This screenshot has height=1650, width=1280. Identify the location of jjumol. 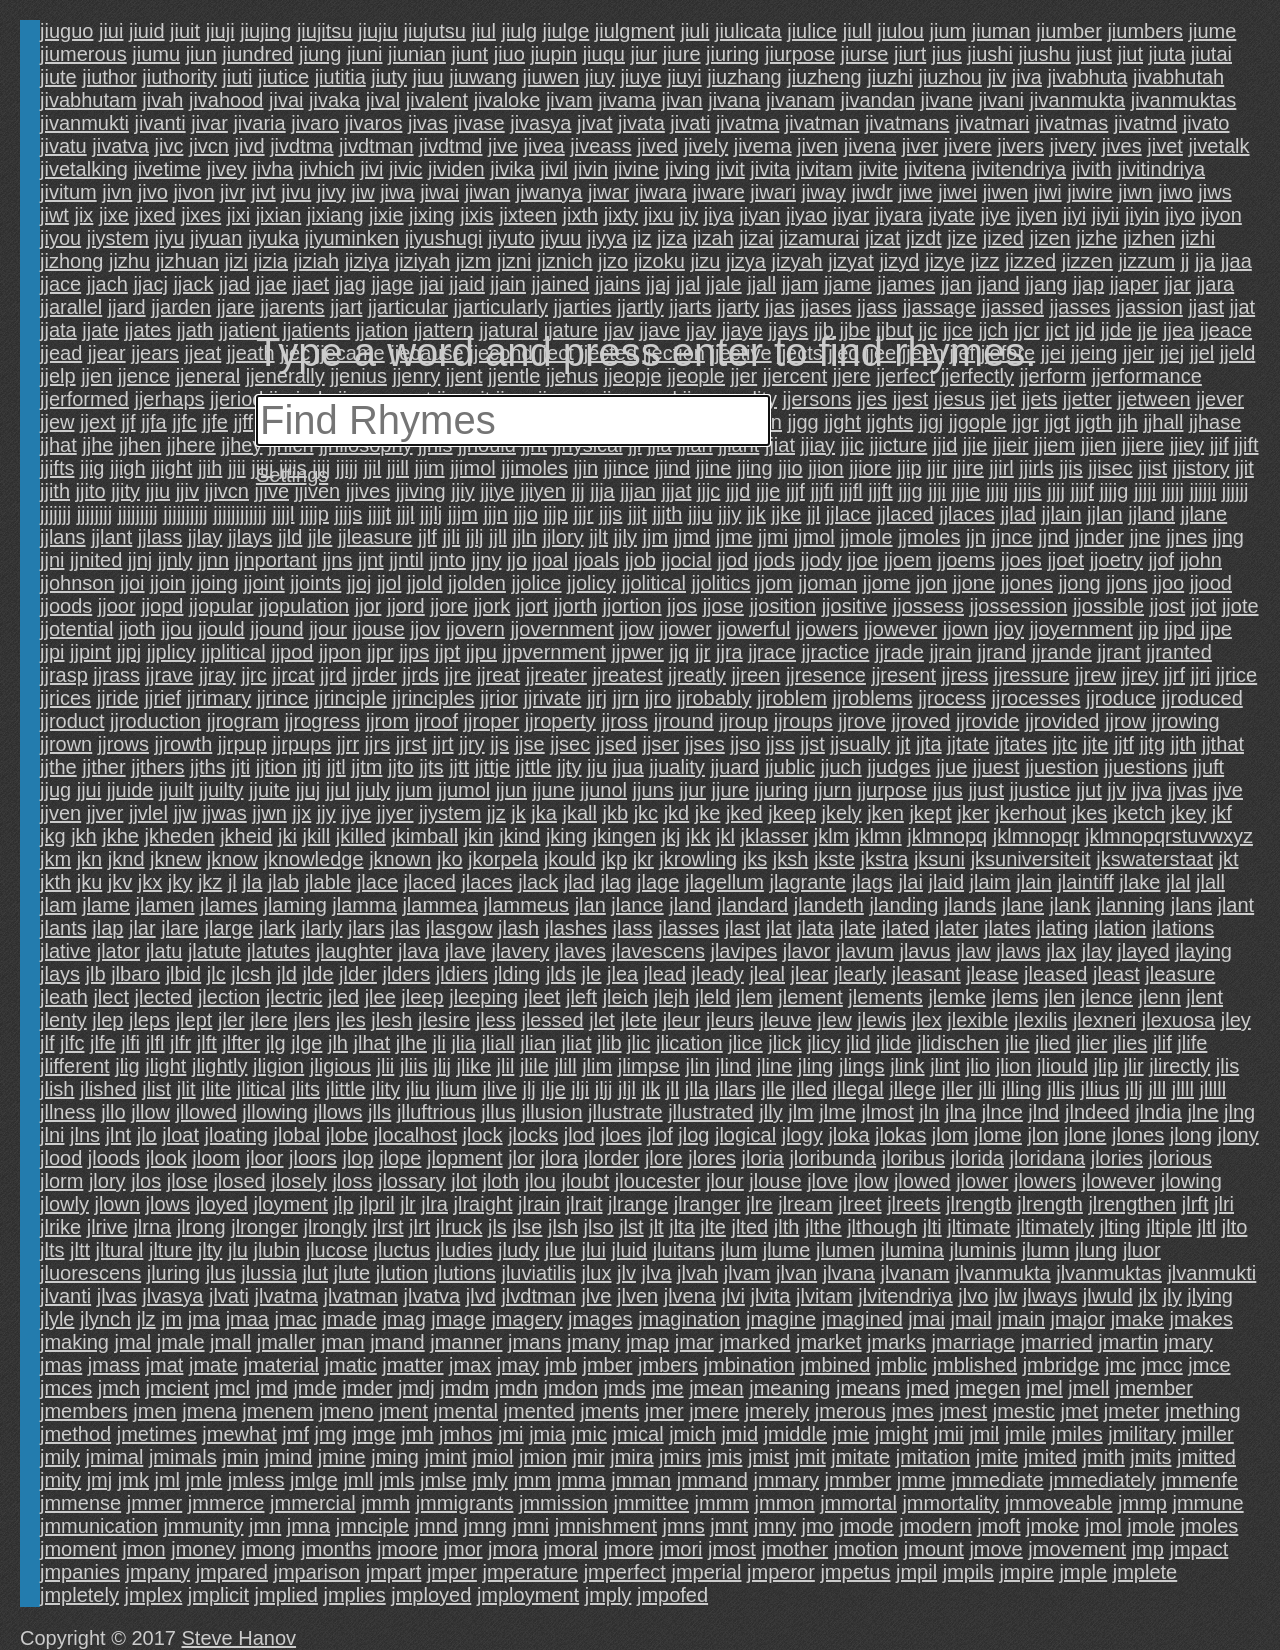
(464, 790).